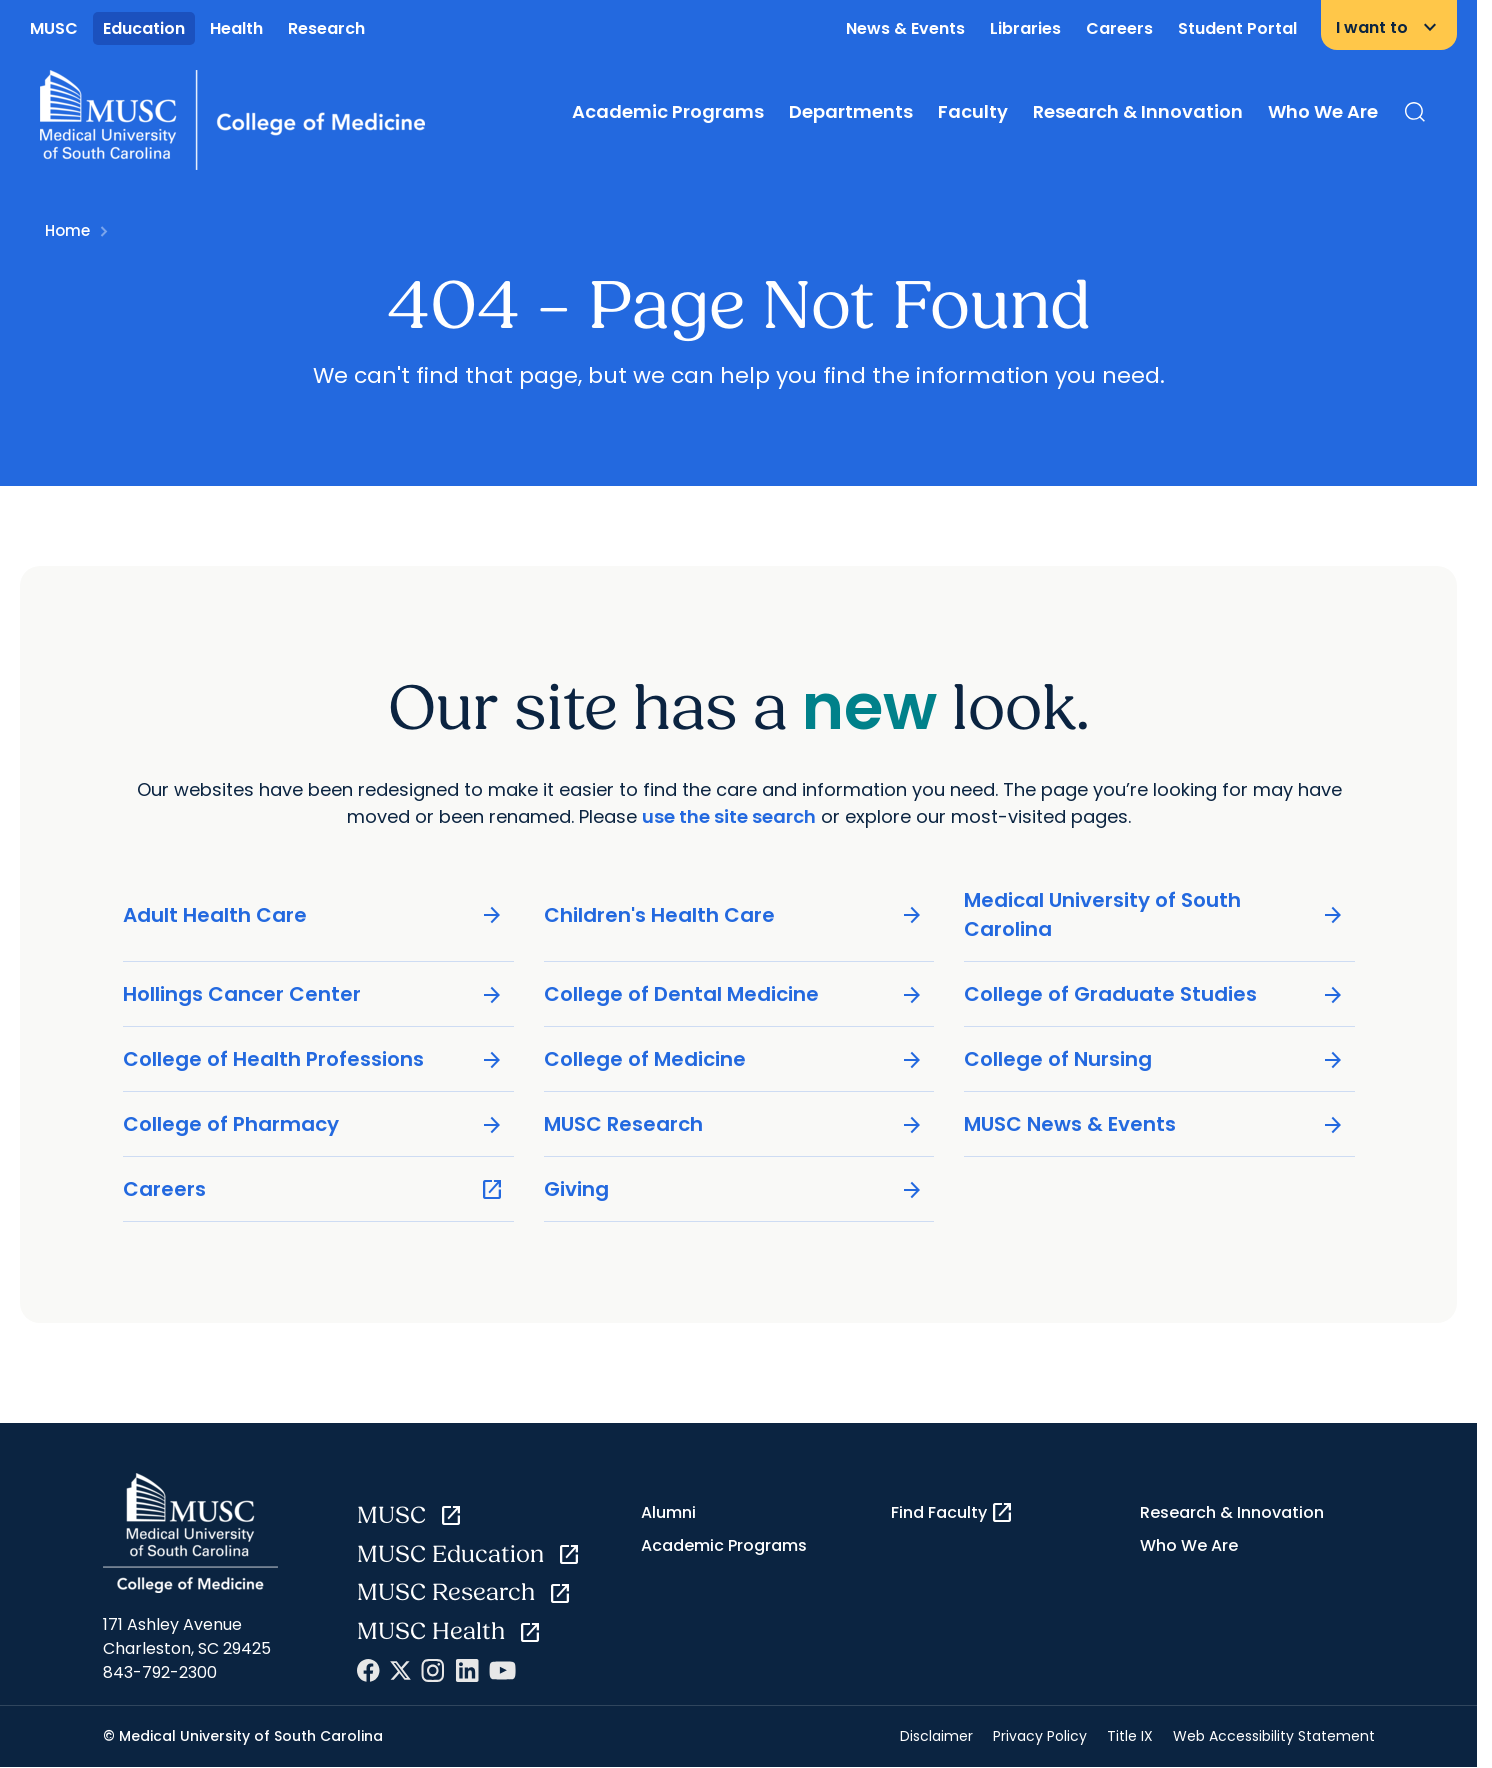 The height and width of the screenshot is (1768, 1492). I want to click on News & Events, so click(905, 28).